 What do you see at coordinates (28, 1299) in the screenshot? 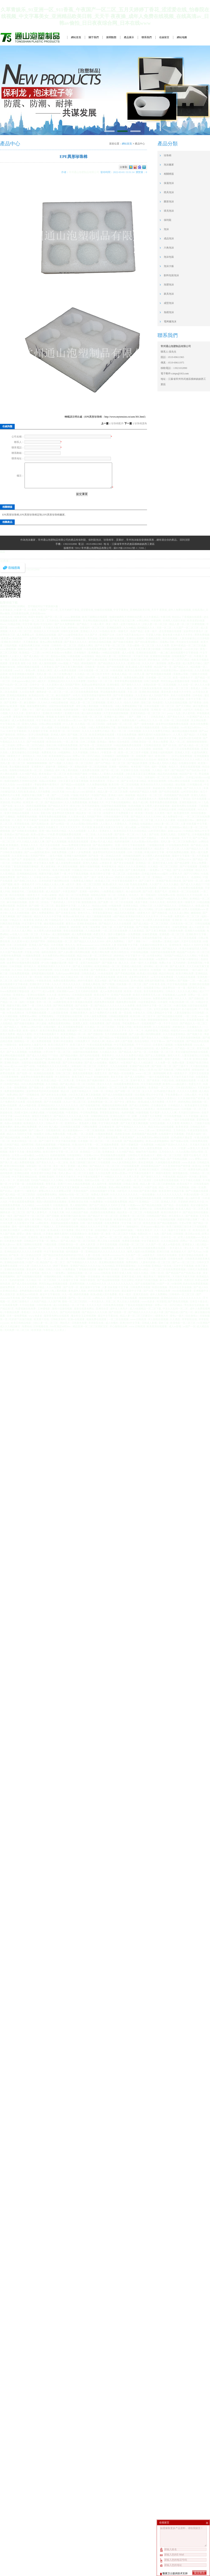
I see `欧美性jizz18性欧美` at bounding box center [28, 1299].